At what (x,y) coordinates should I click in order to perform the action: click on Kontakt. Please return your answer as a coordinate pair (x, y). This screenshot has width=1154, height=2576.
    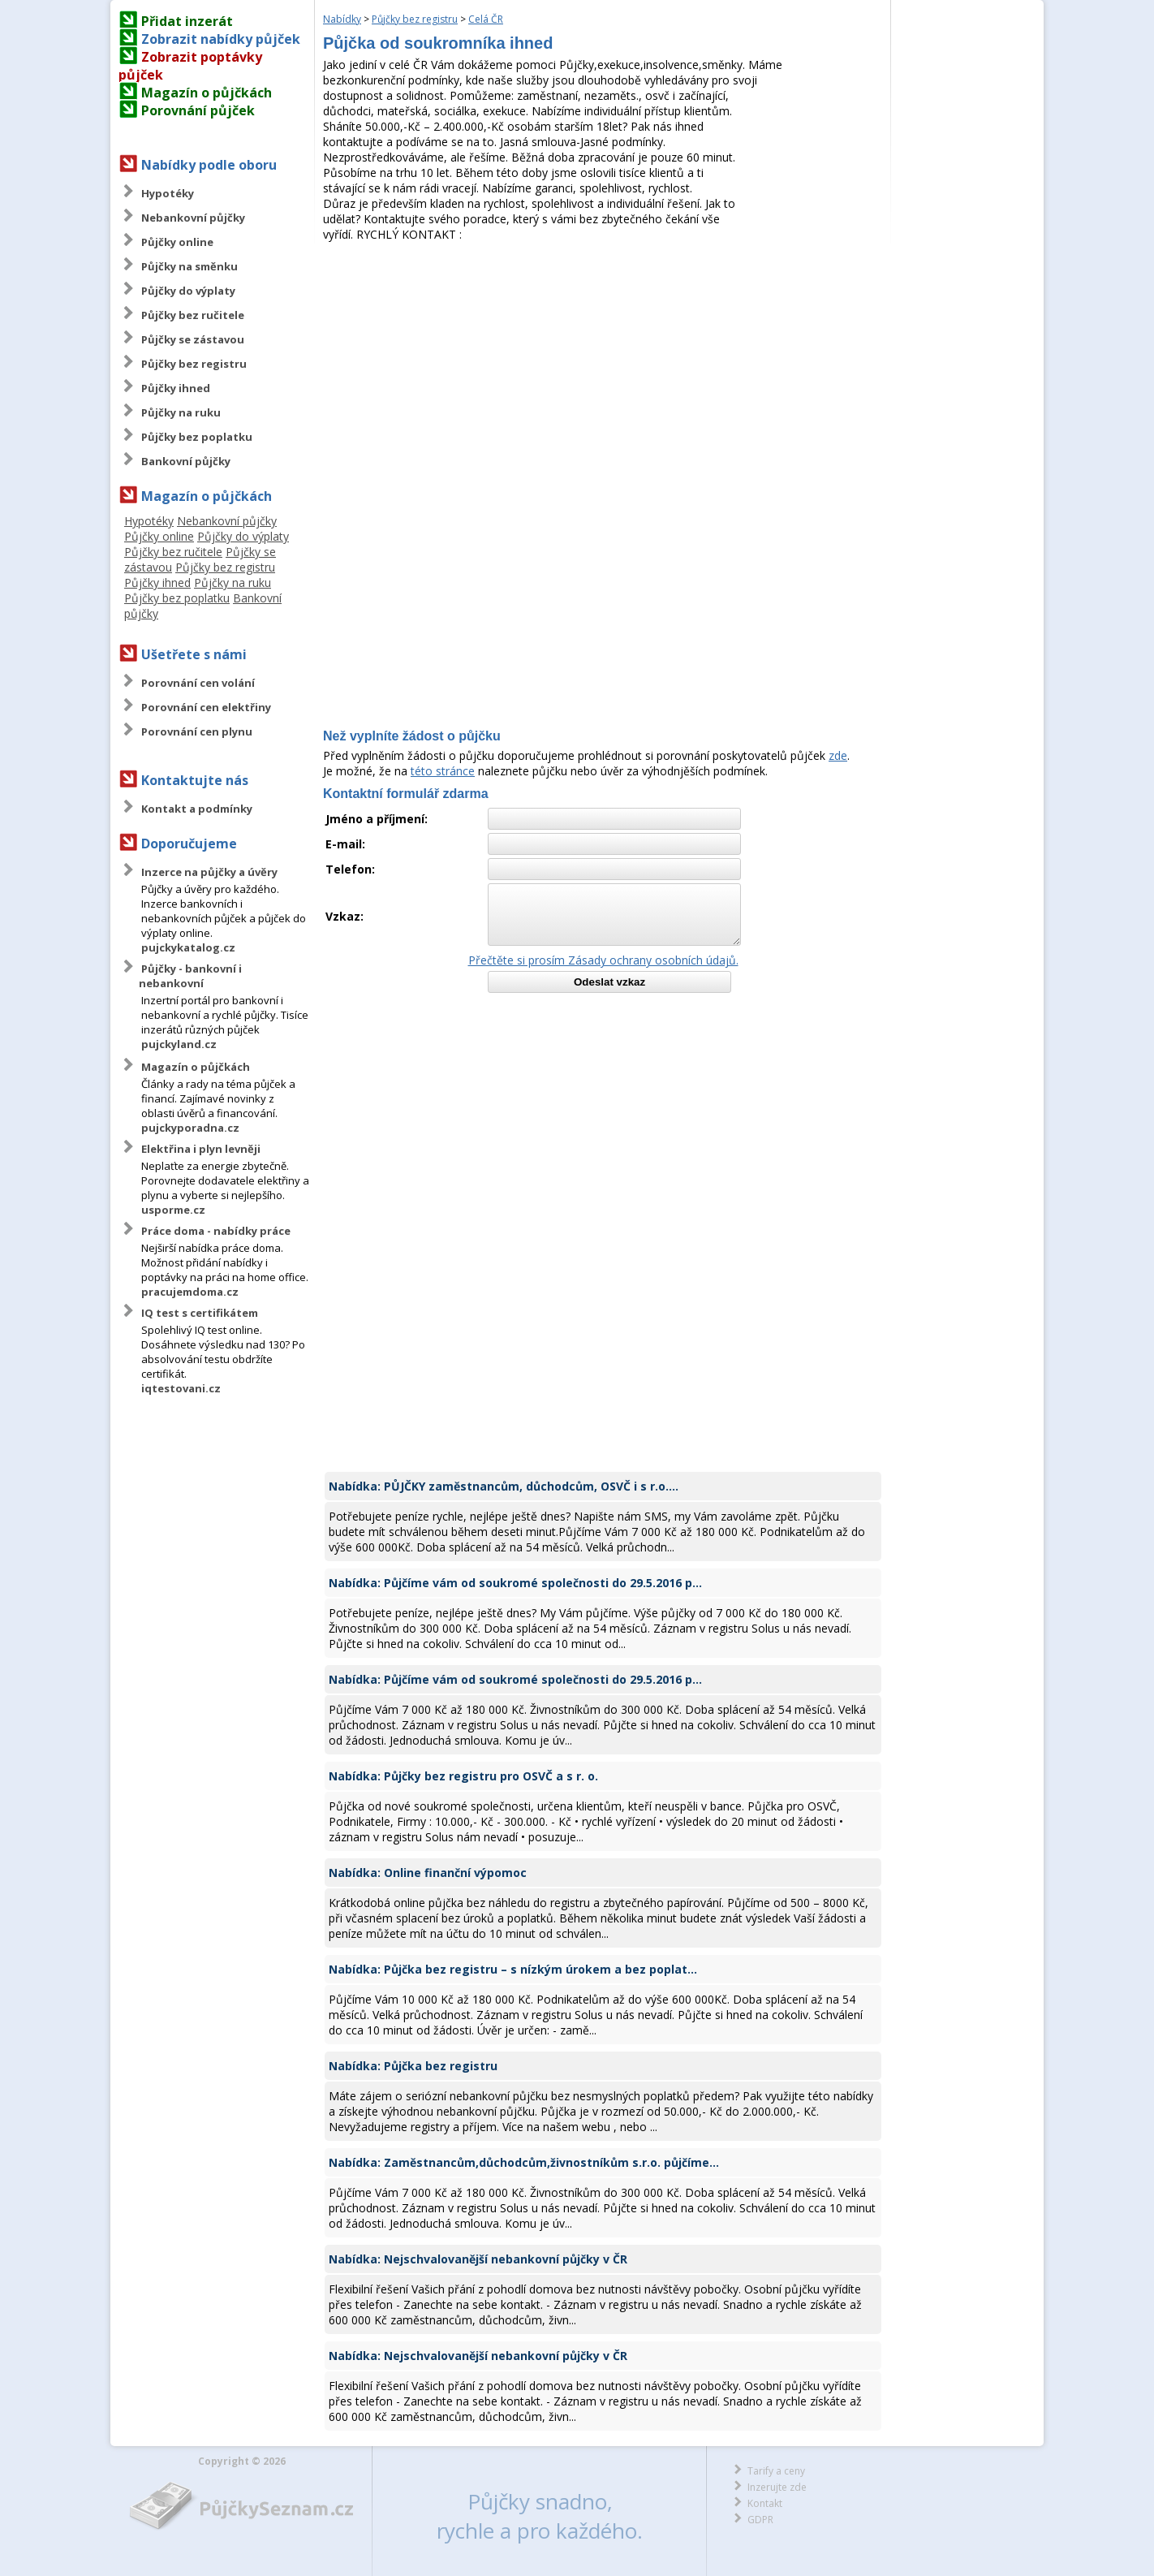
    Looking at the image, I should click on (764, 2503).